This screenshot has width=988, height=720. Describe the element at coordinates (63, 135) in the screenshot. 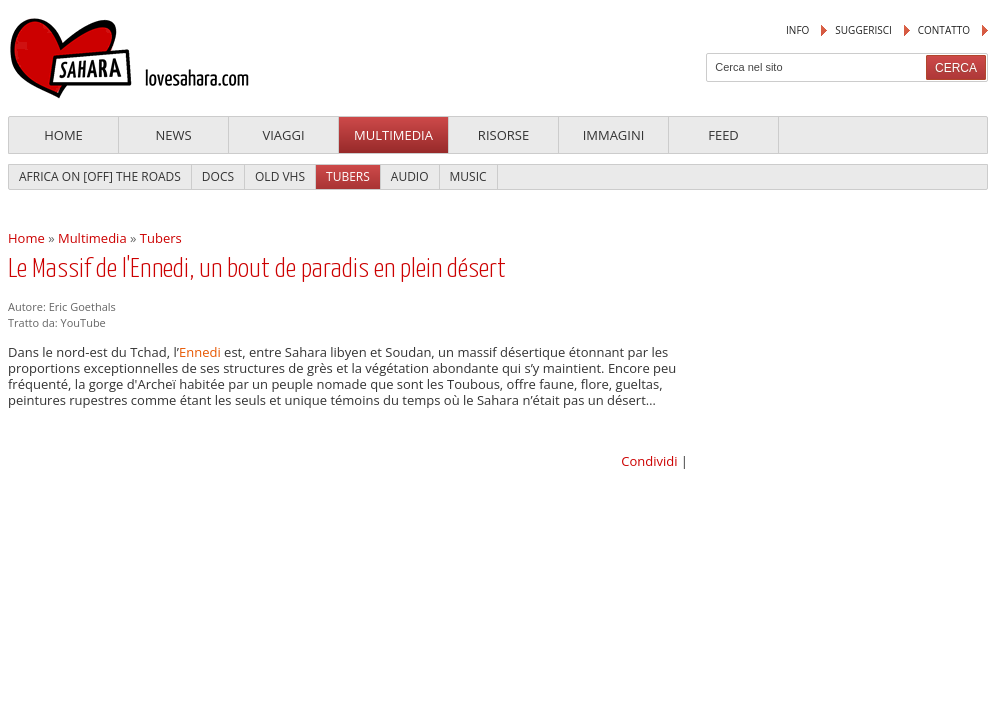

I see `Home` at that location.